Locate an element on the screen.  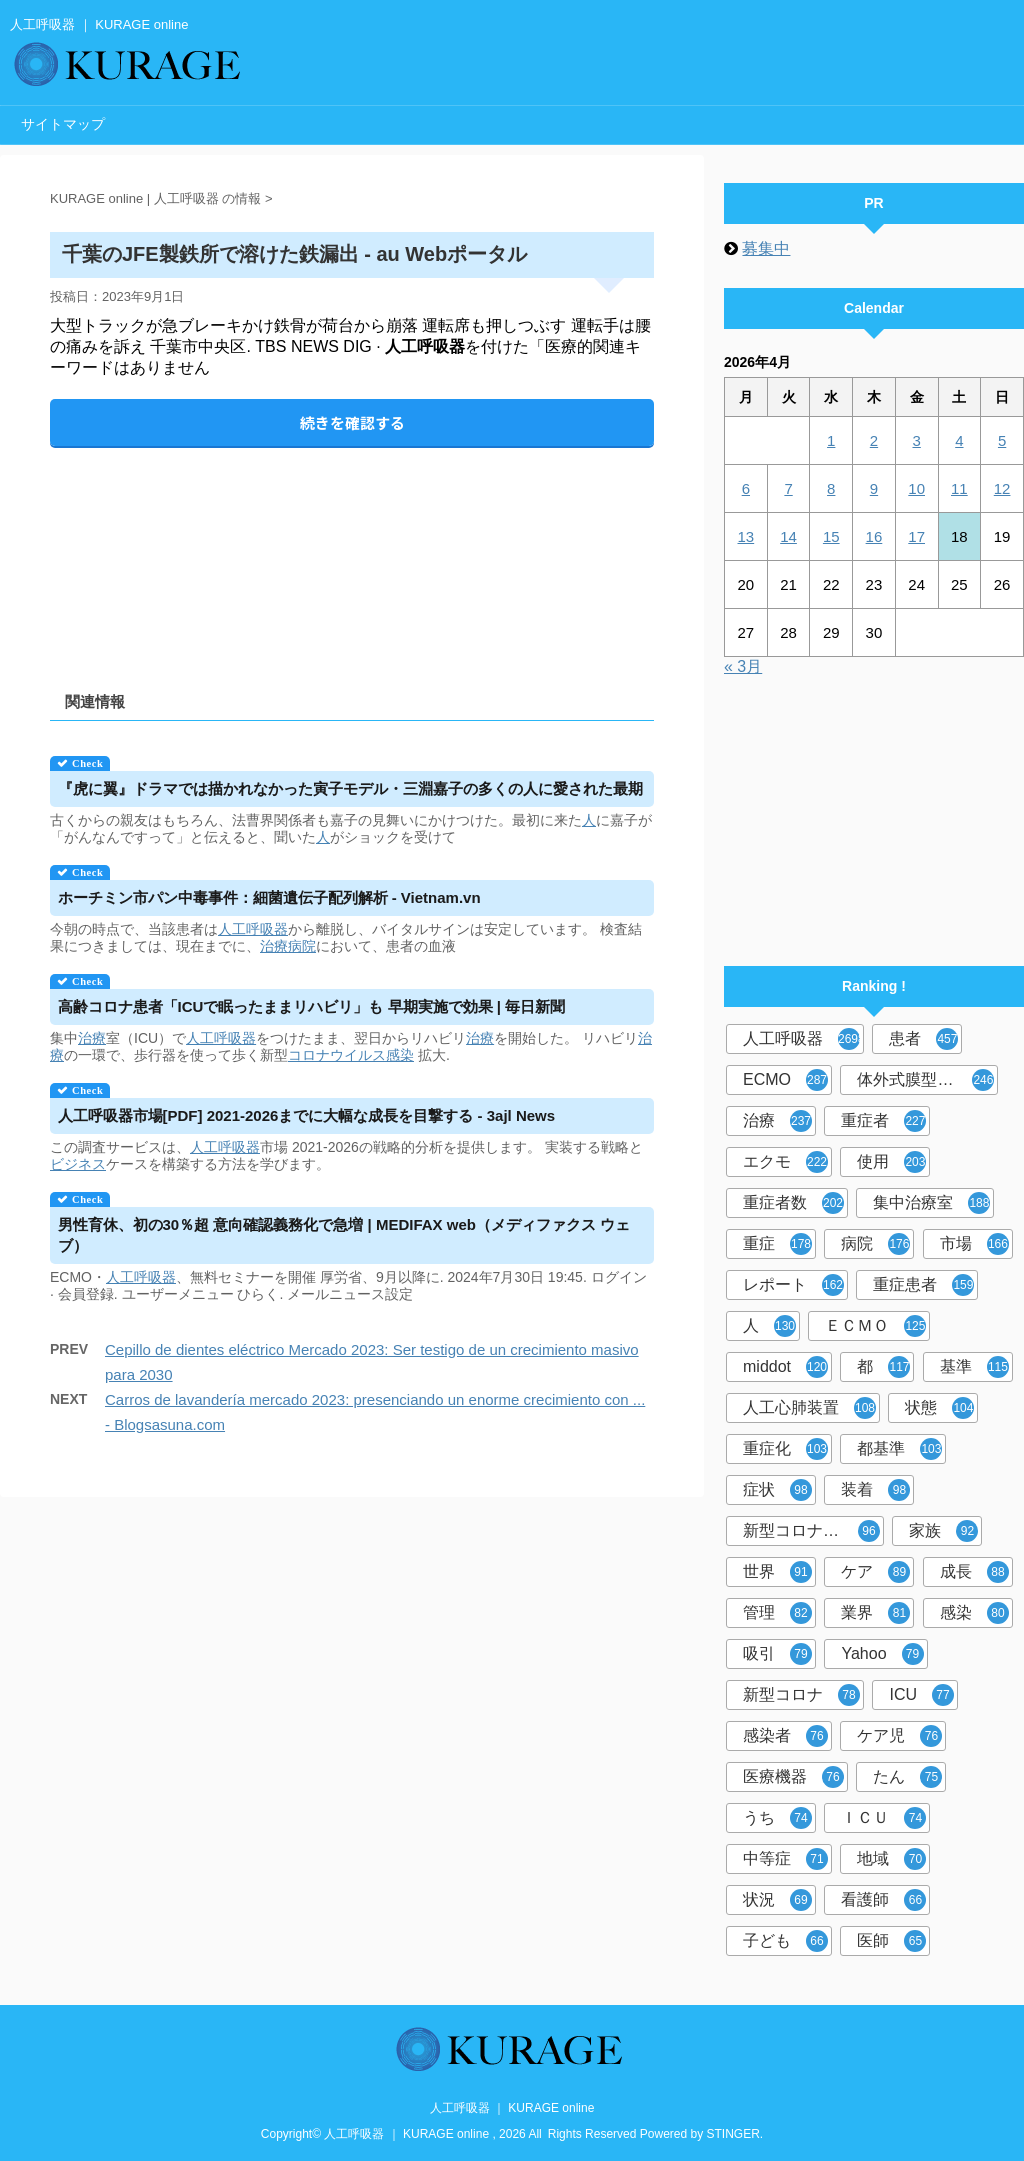
新型コロナ is located at coordinates (801, 1695).